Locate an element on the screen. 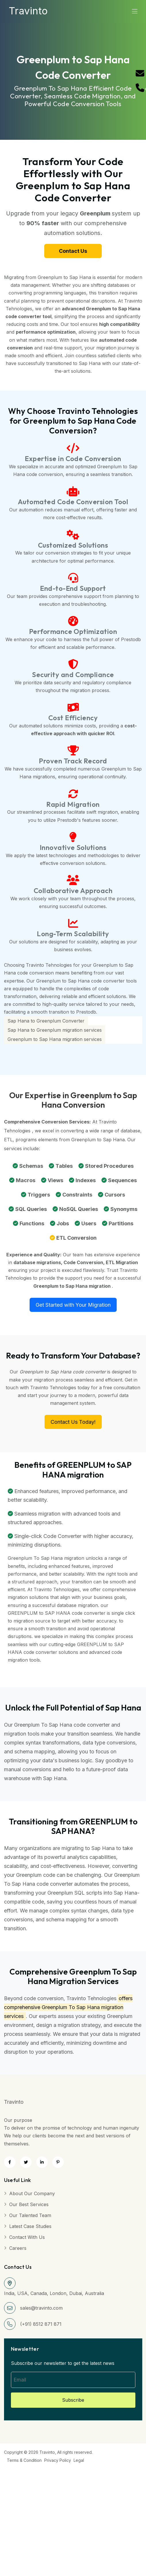 The width and height of the screenshot is (146, 2576). Our Talented Team is located at coordinates (30, 2215).